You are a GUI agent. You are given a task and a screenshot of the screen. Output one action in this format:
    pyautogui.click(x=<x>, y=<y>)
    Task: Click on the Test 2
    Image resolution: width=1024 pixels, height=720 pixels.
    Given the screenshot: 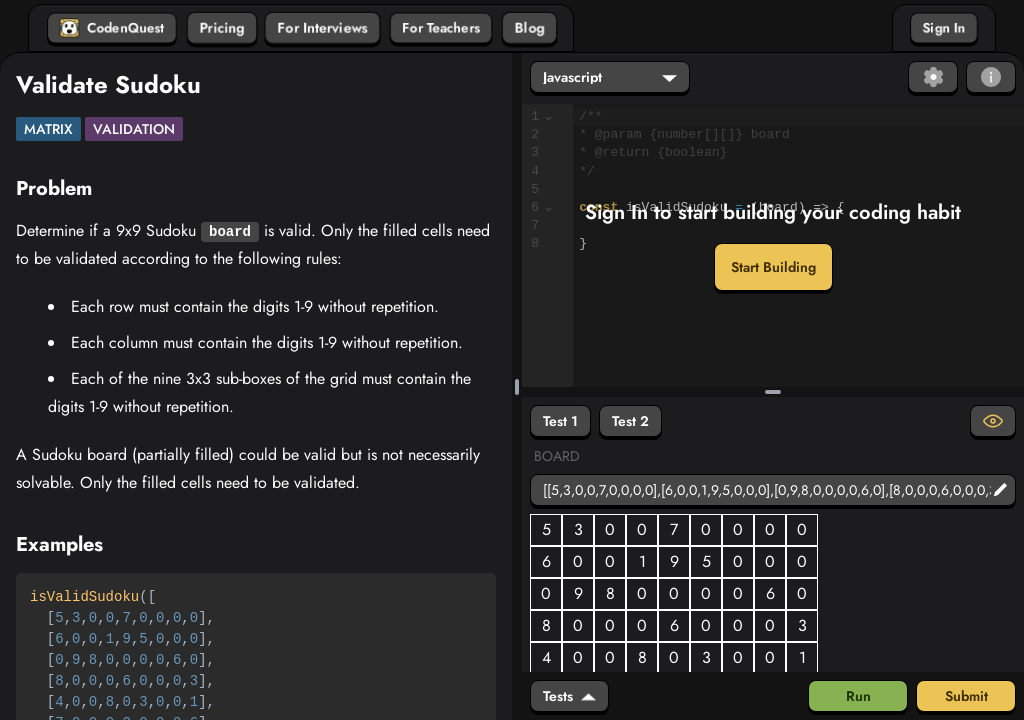 What is the action you would take?
    pyautogui.click(x=630, y=421)
    